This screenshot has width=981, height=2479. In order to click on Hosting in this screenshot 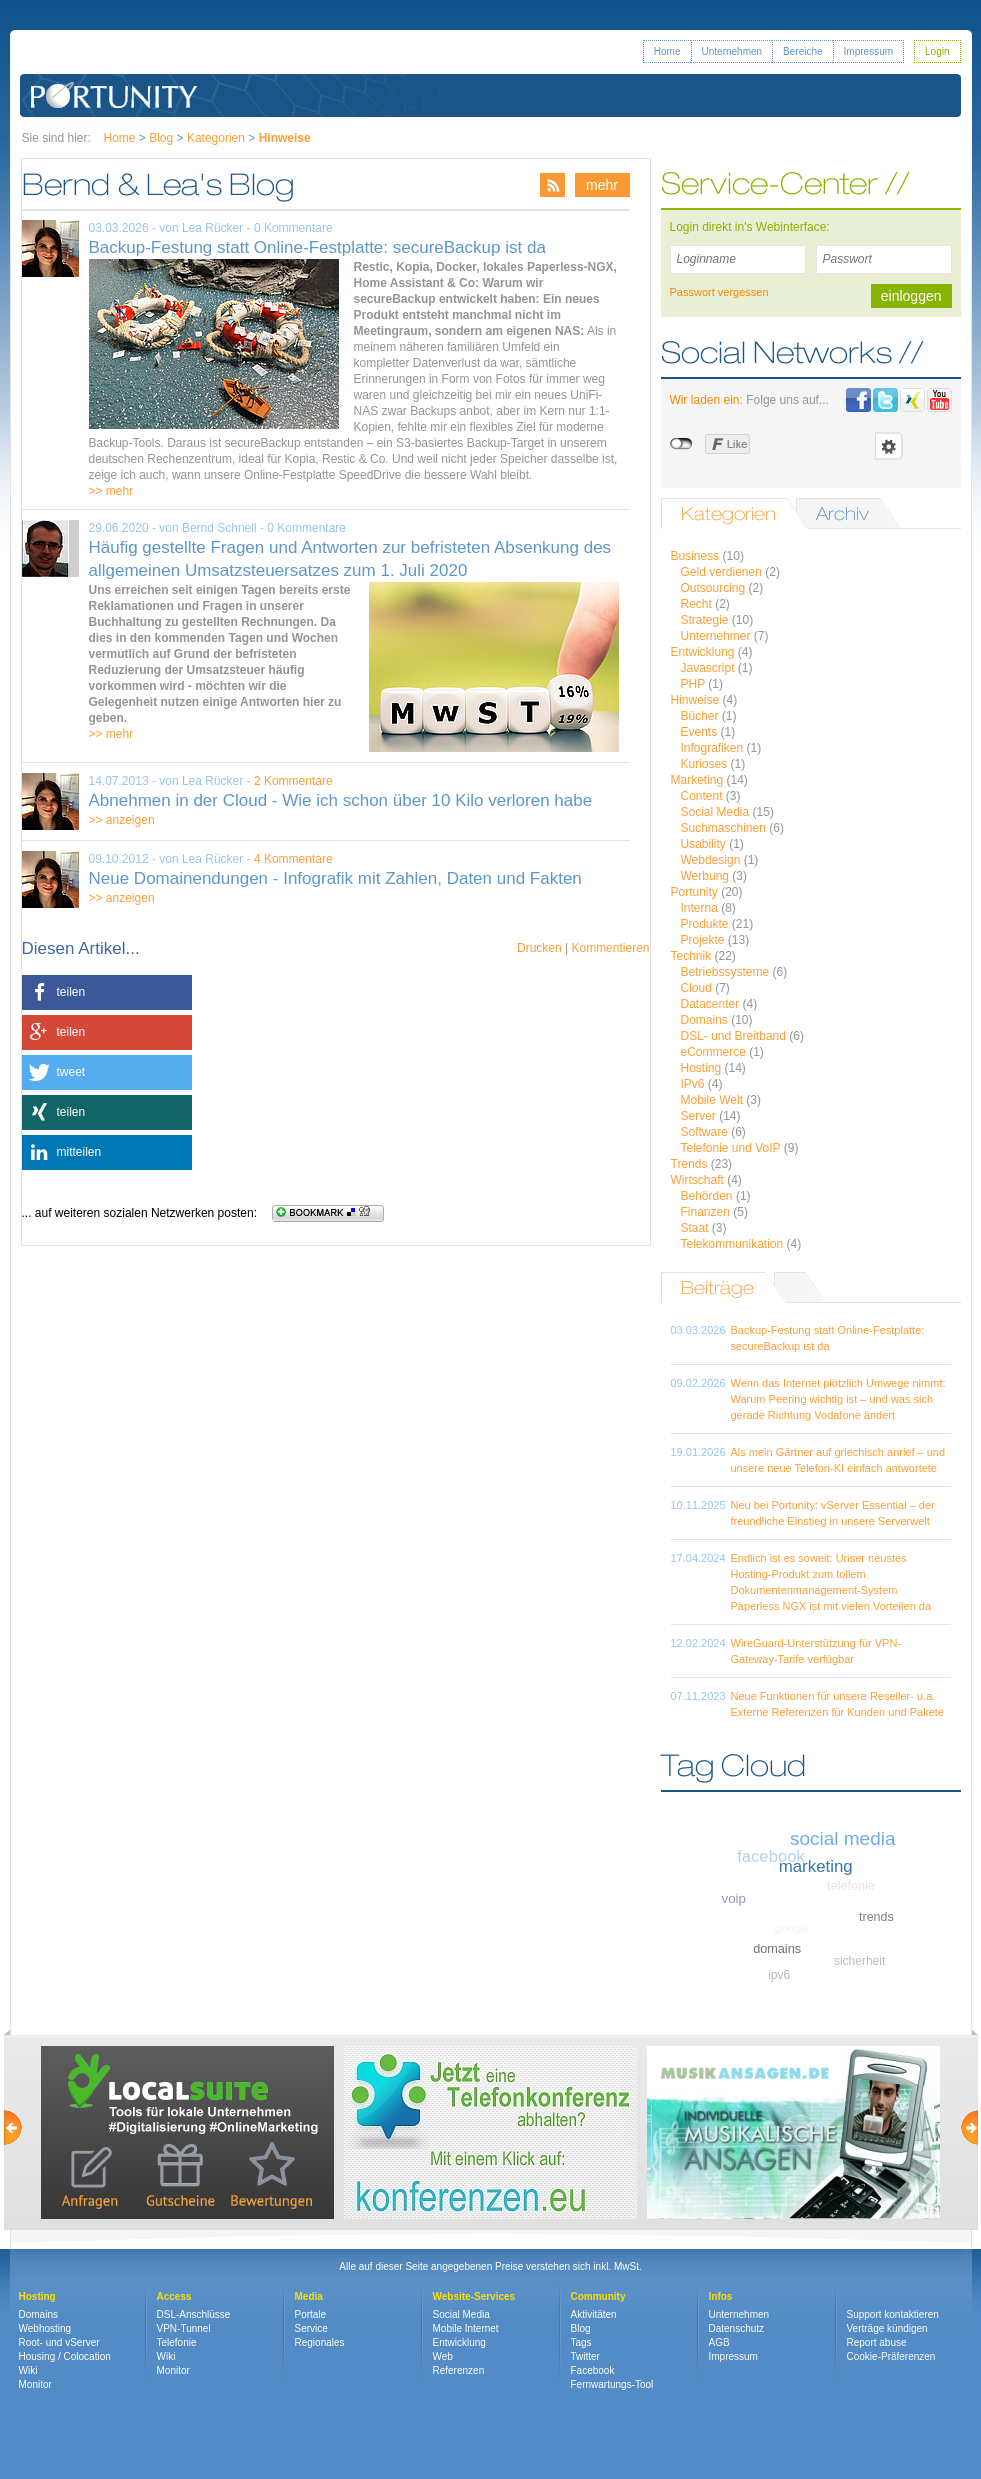, I will do `click(701, 1068)`.